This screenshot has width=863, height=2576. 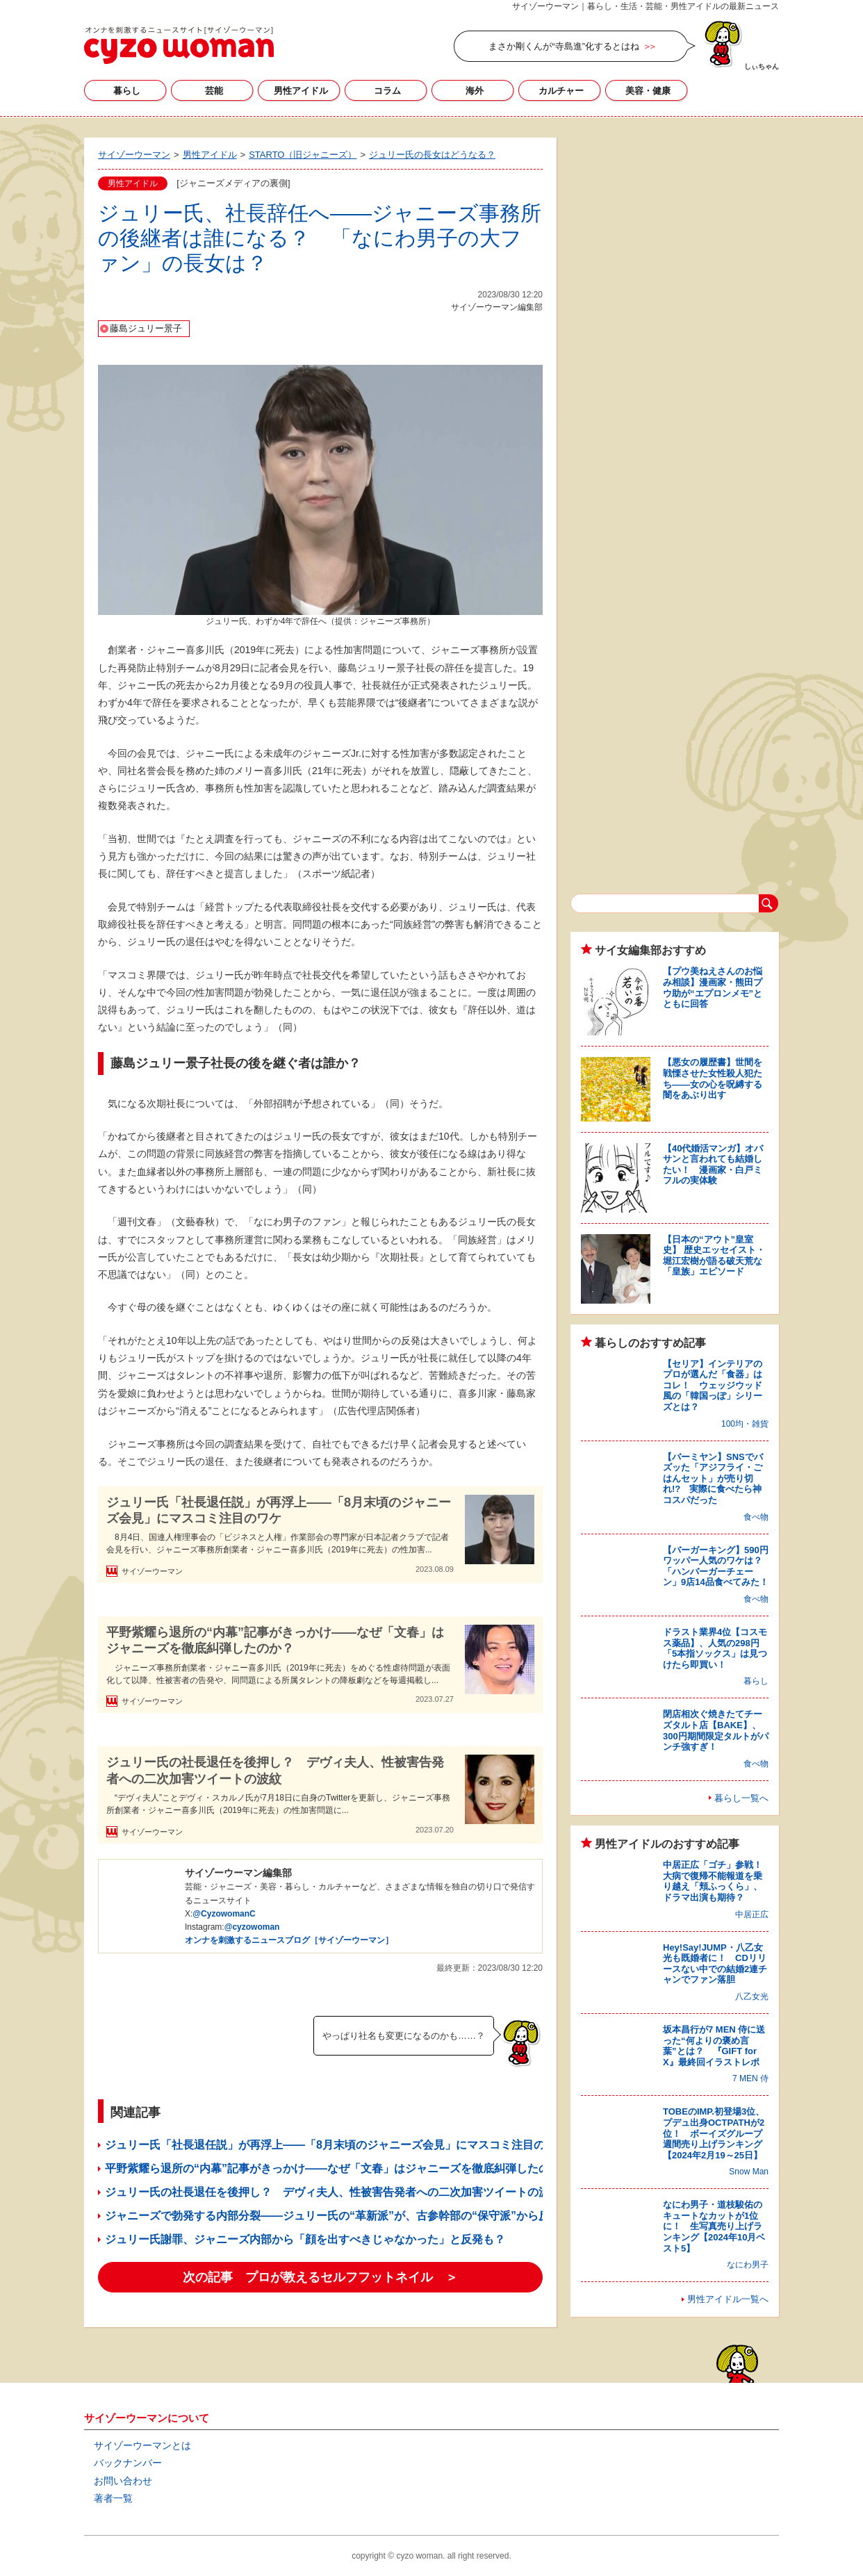 I want to click on 【悪女の履歴書】世間を戦慄させた女性殺人犯たち――女の心を呪縛する闇をあぶり出す, so click(x=712, y=1078).